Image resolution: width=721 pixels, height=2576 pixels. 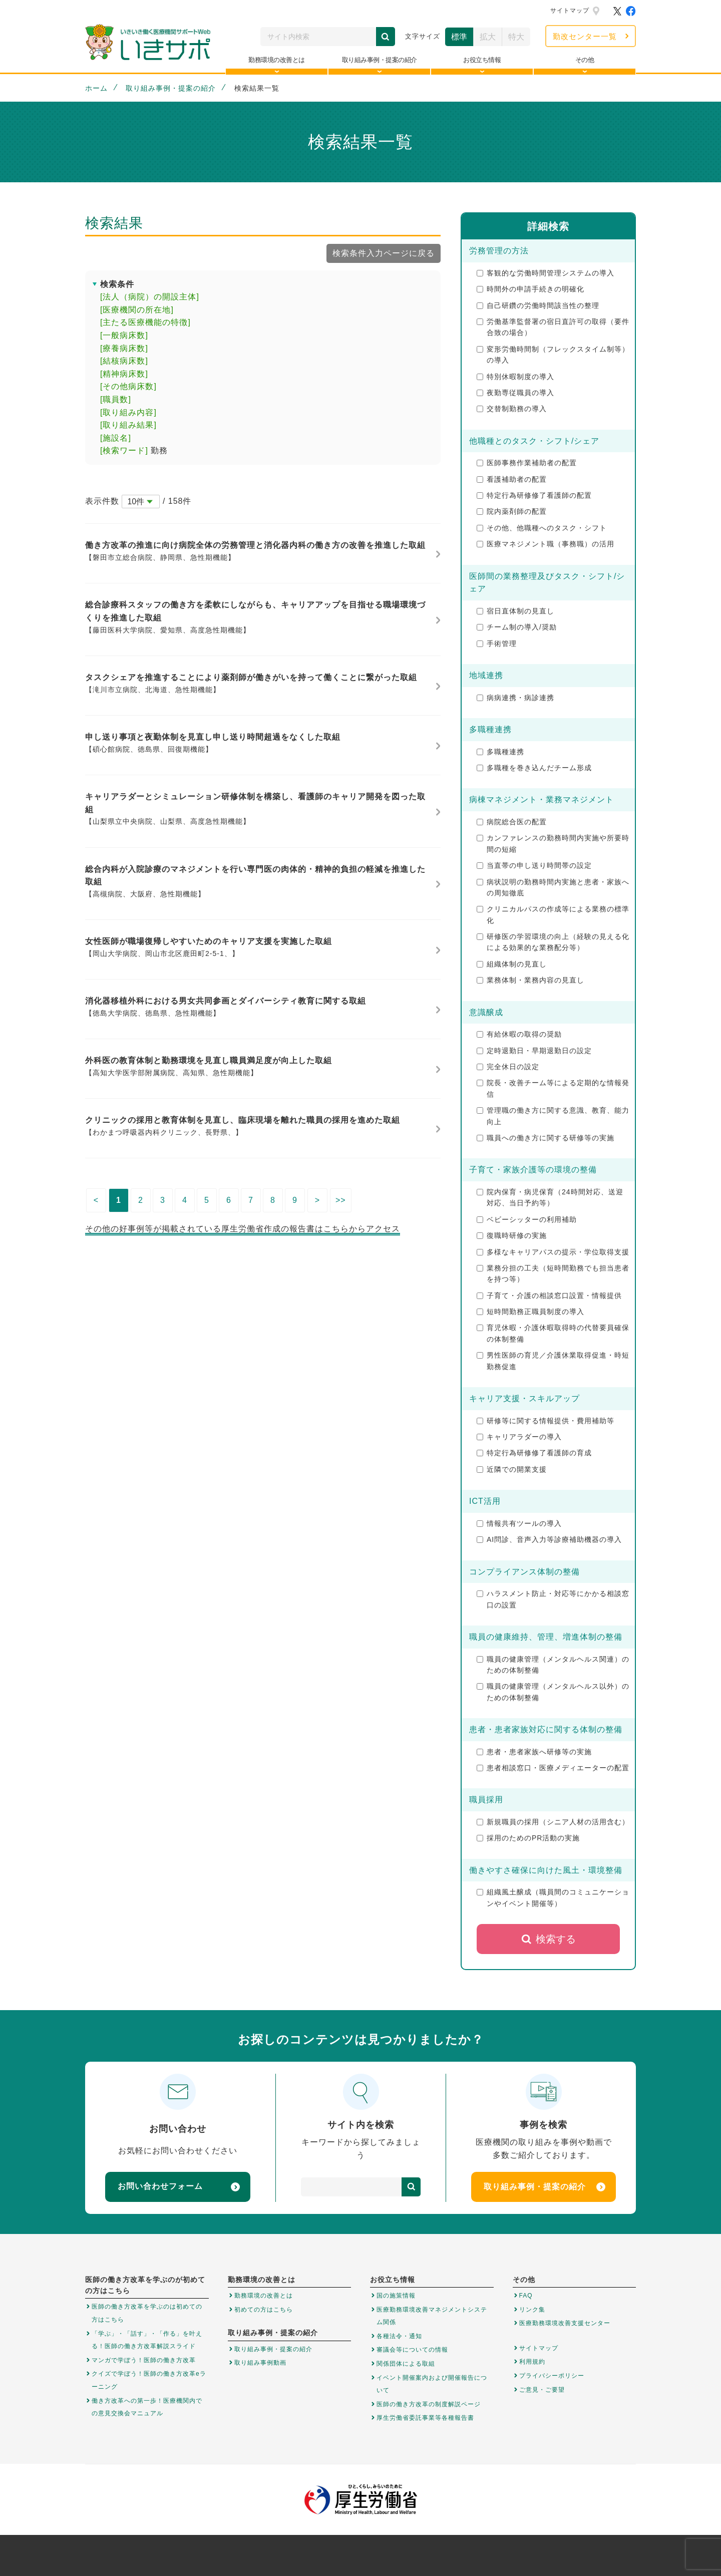 I want to click on 関係団体による取組, so click(x=406, y=2363).